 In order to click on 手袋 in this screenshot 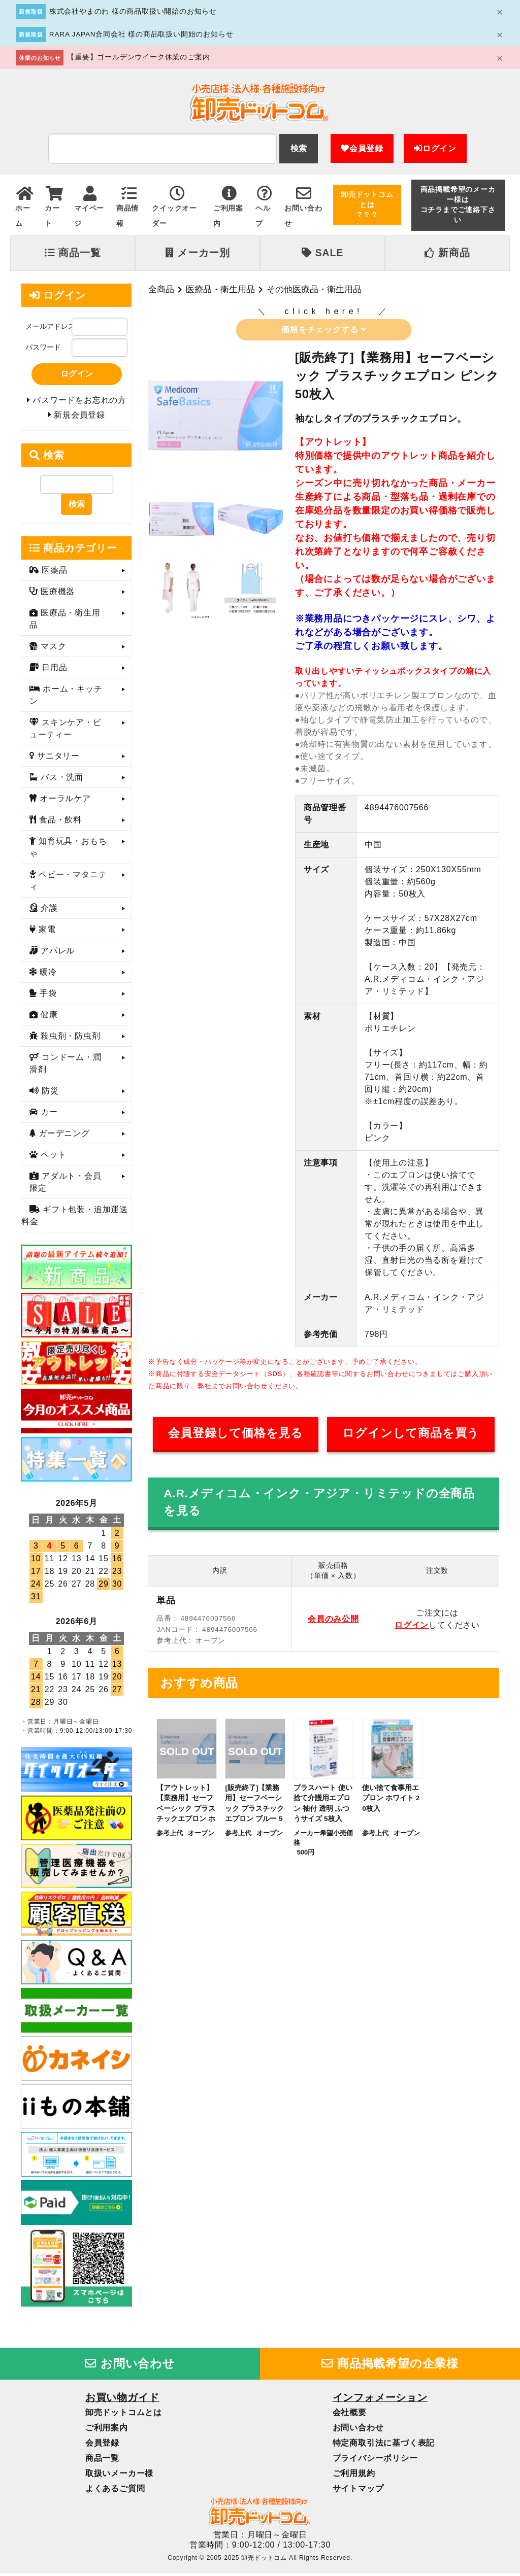, I will do `click(47, 996)`.